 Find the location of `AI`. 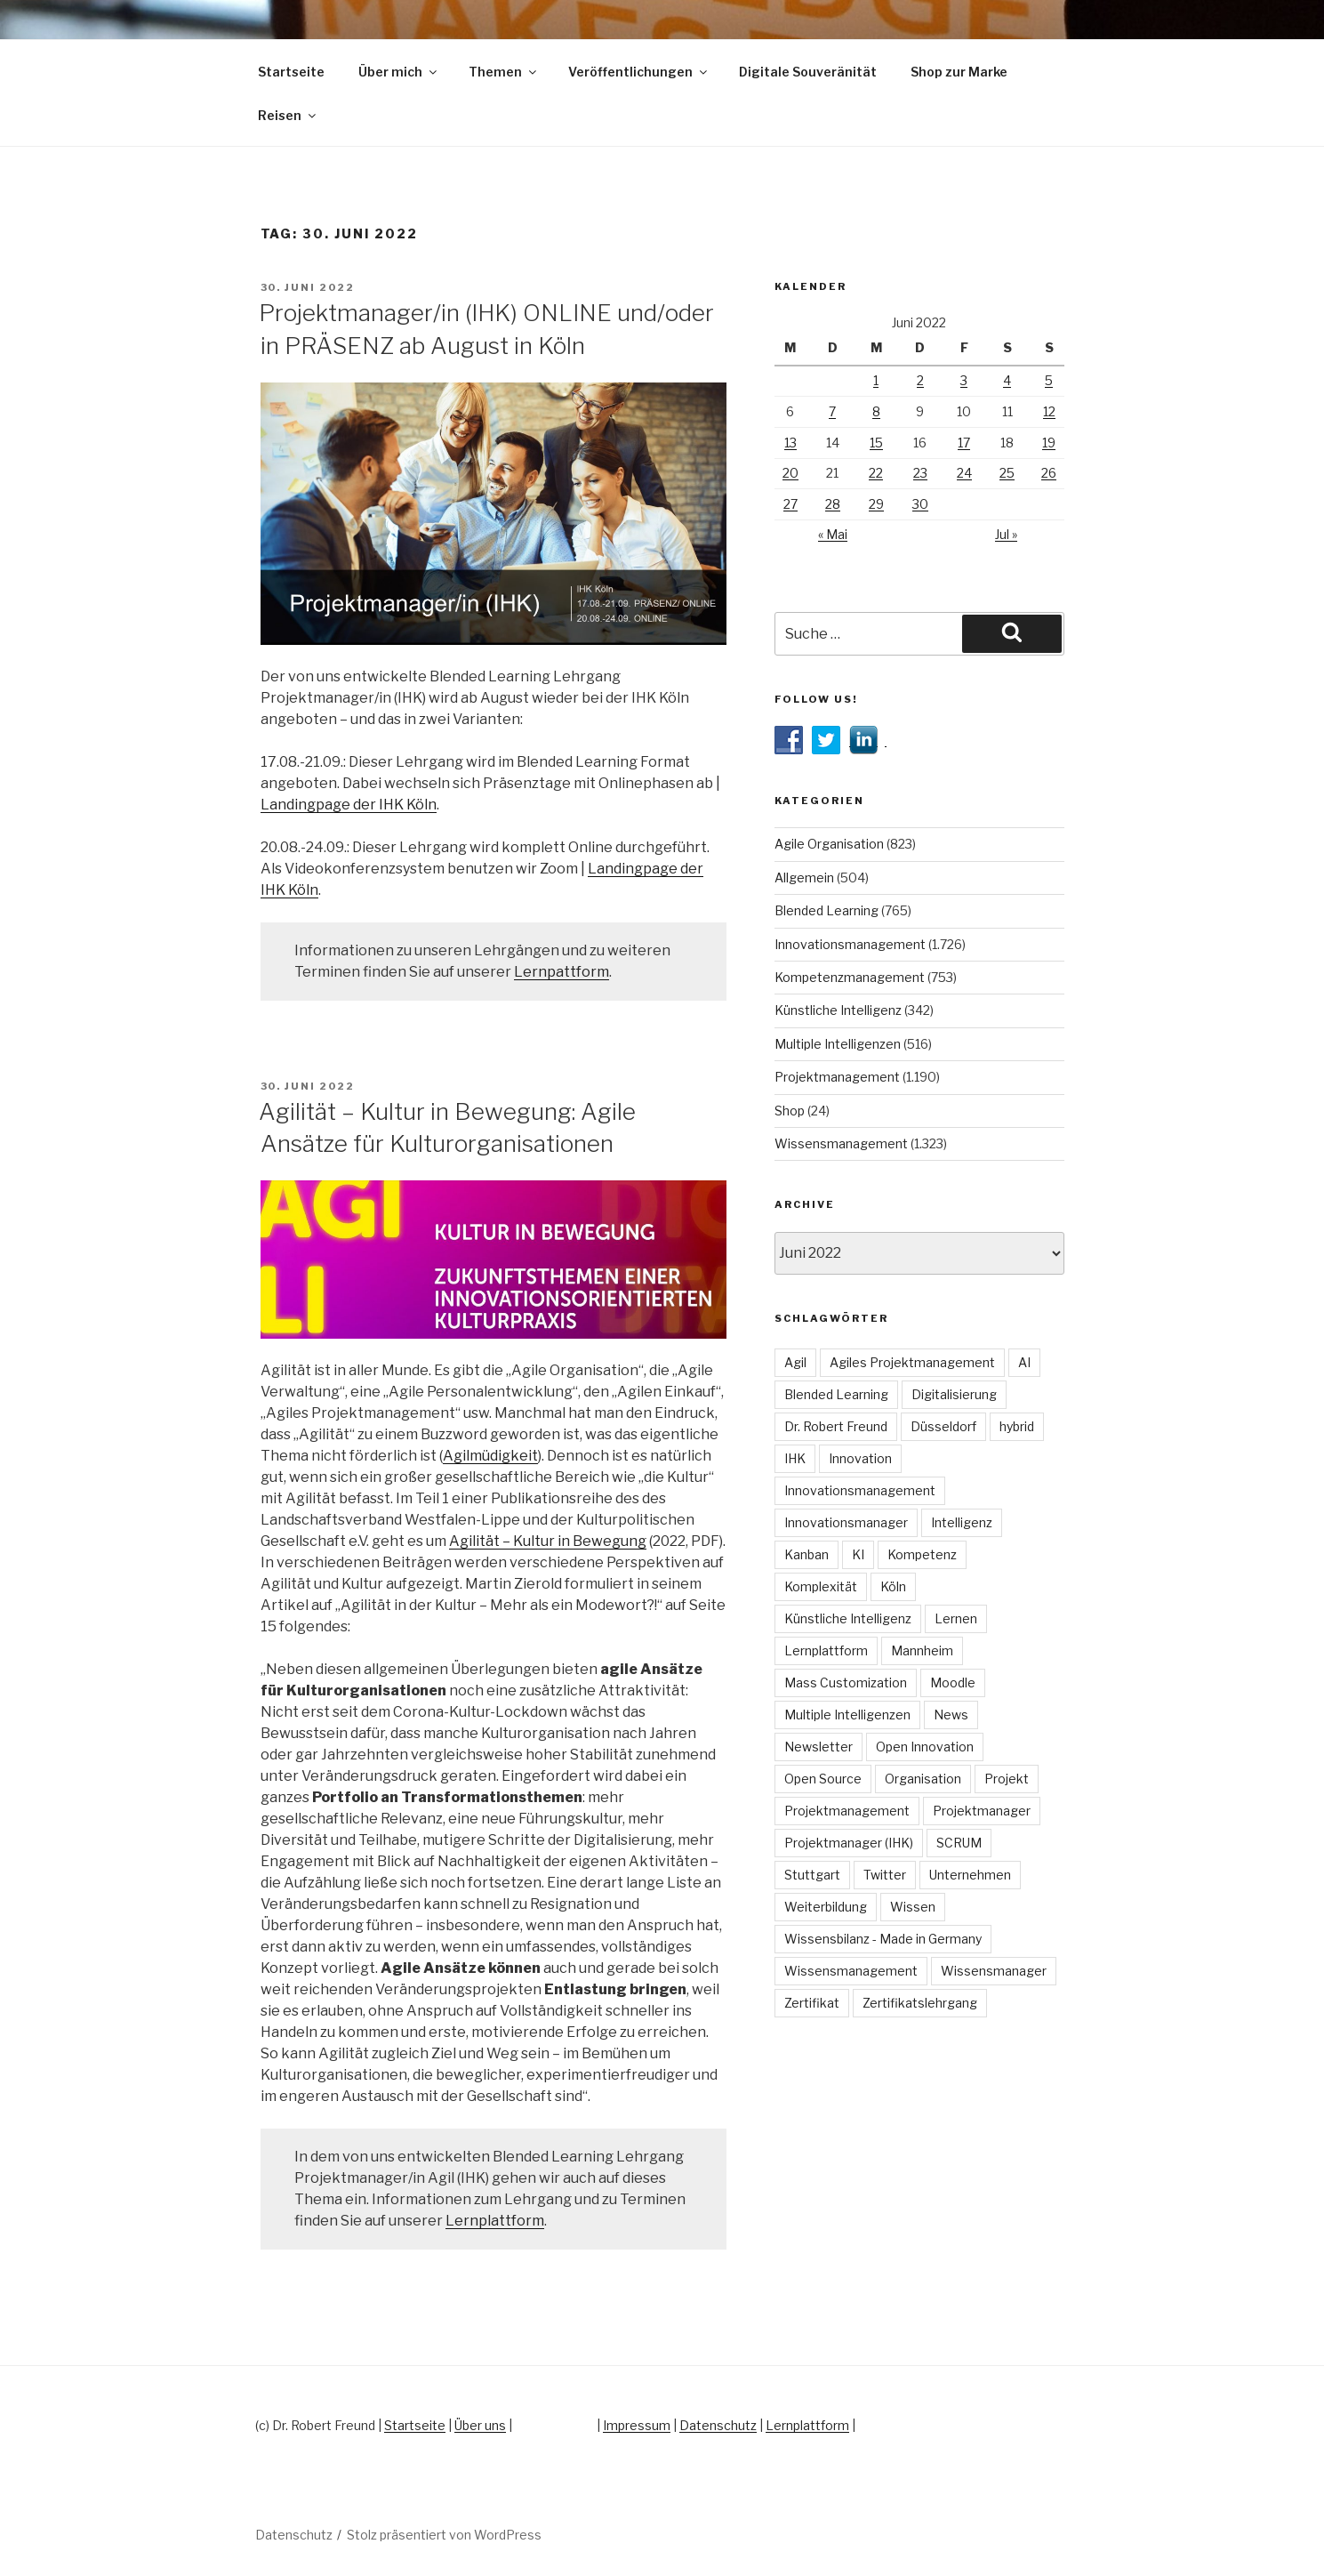

AI is located at coordinates (1024, 1362).